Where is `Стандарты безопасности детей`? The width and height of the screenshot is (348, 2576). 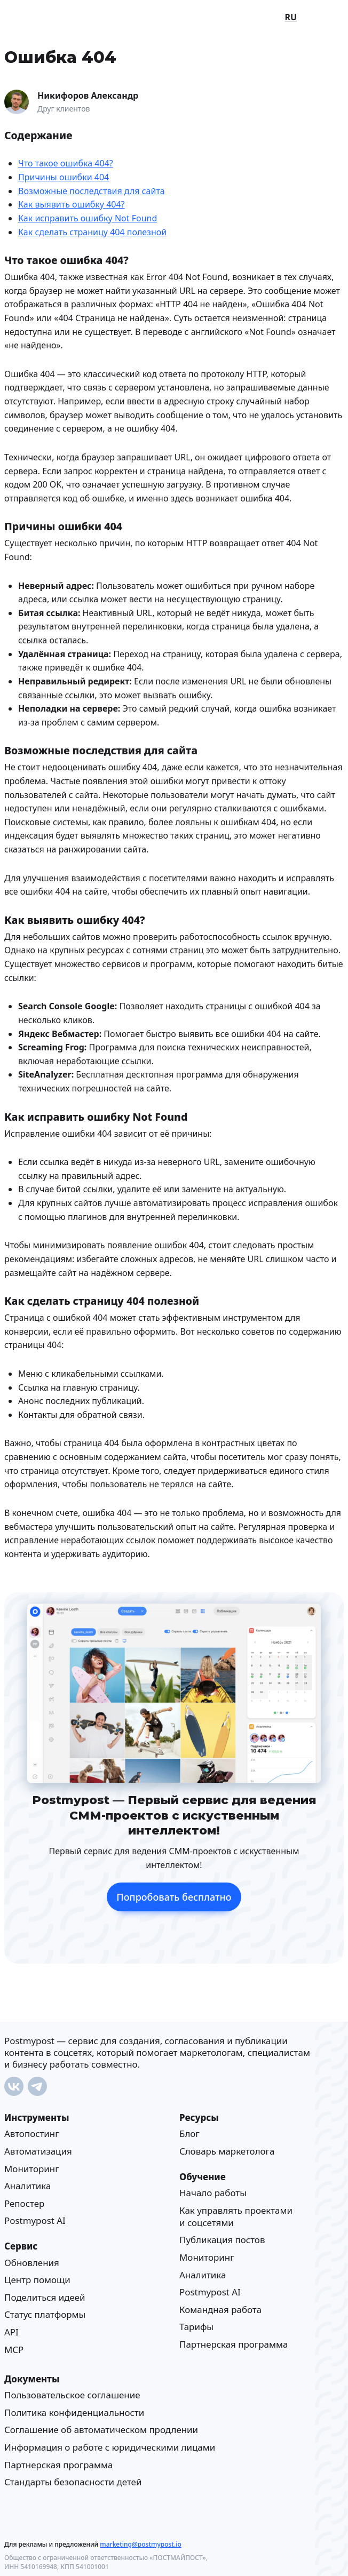
Стандарты безопасности детей is located at coordinates (72, 2482).